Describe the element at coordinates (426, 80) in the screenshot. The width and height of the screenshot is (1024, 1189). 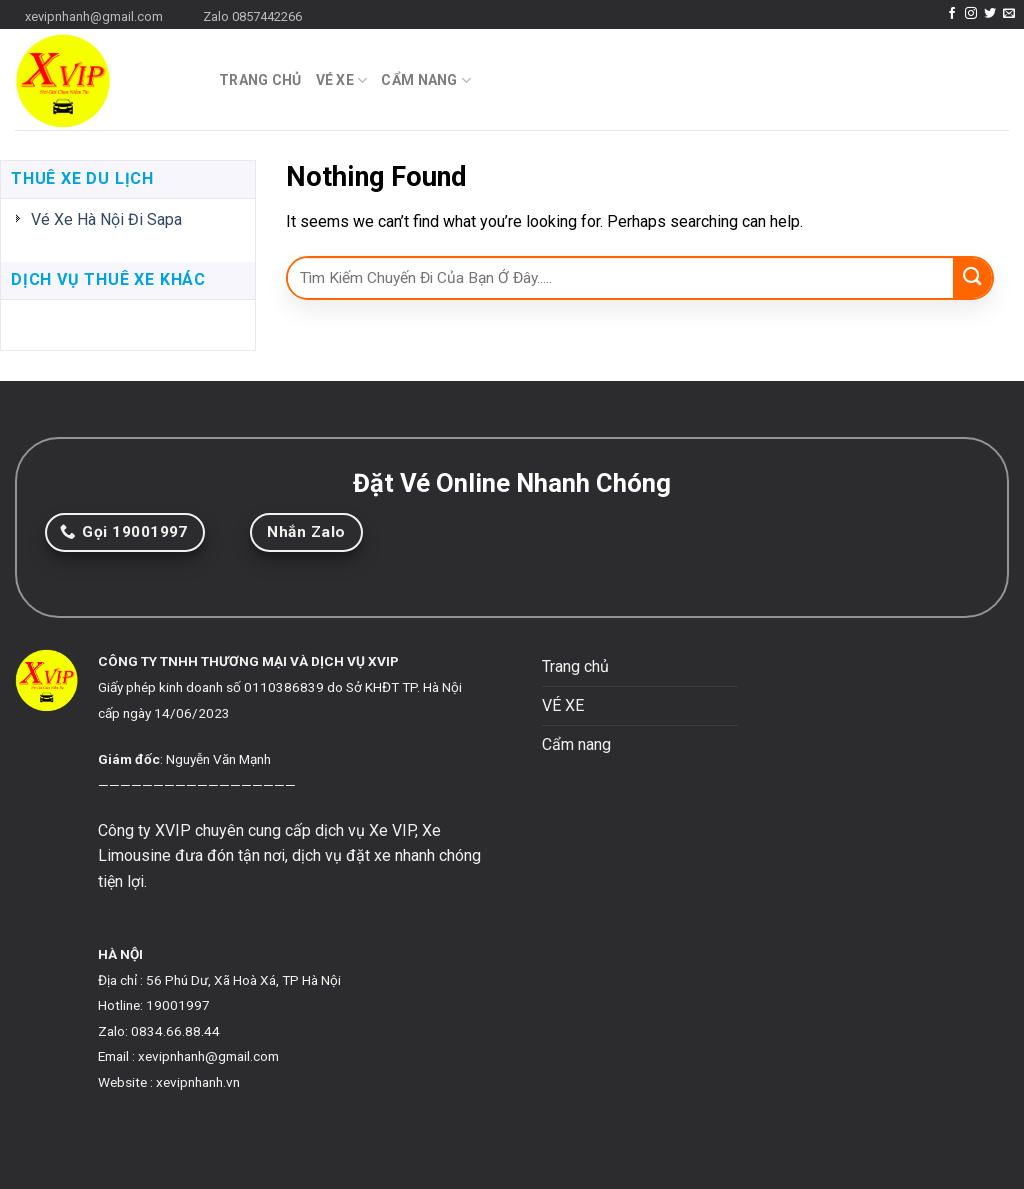
I see `Cẩm nang` at that location.